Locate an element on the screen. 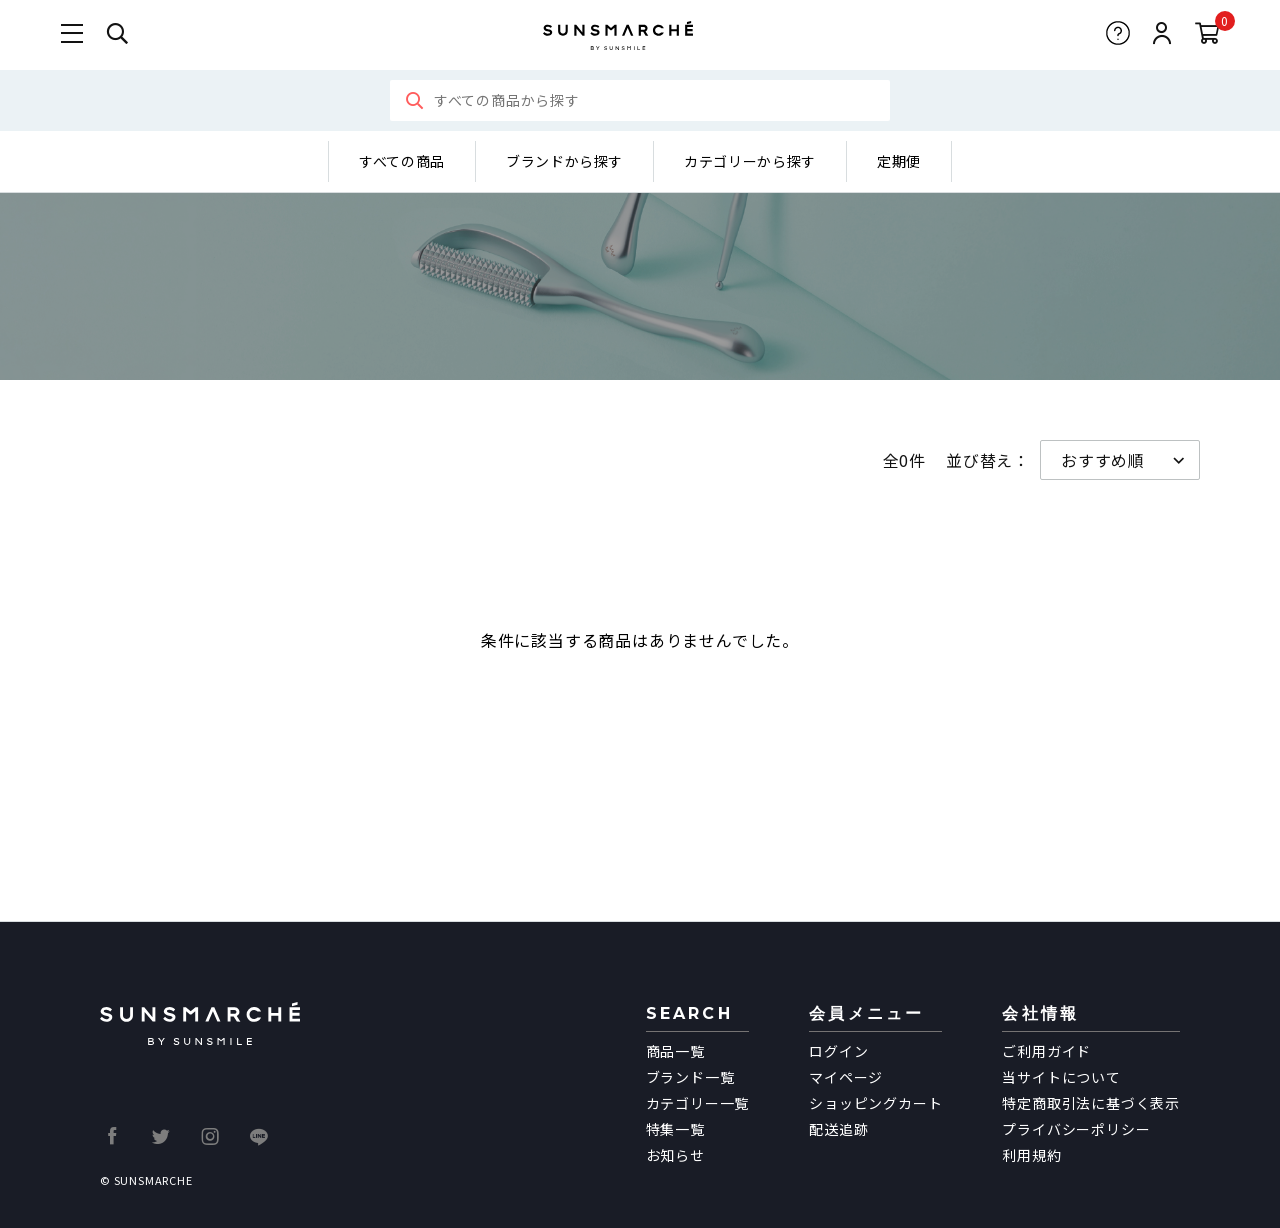  配送追跡 is located at coordinates (838, 1129).